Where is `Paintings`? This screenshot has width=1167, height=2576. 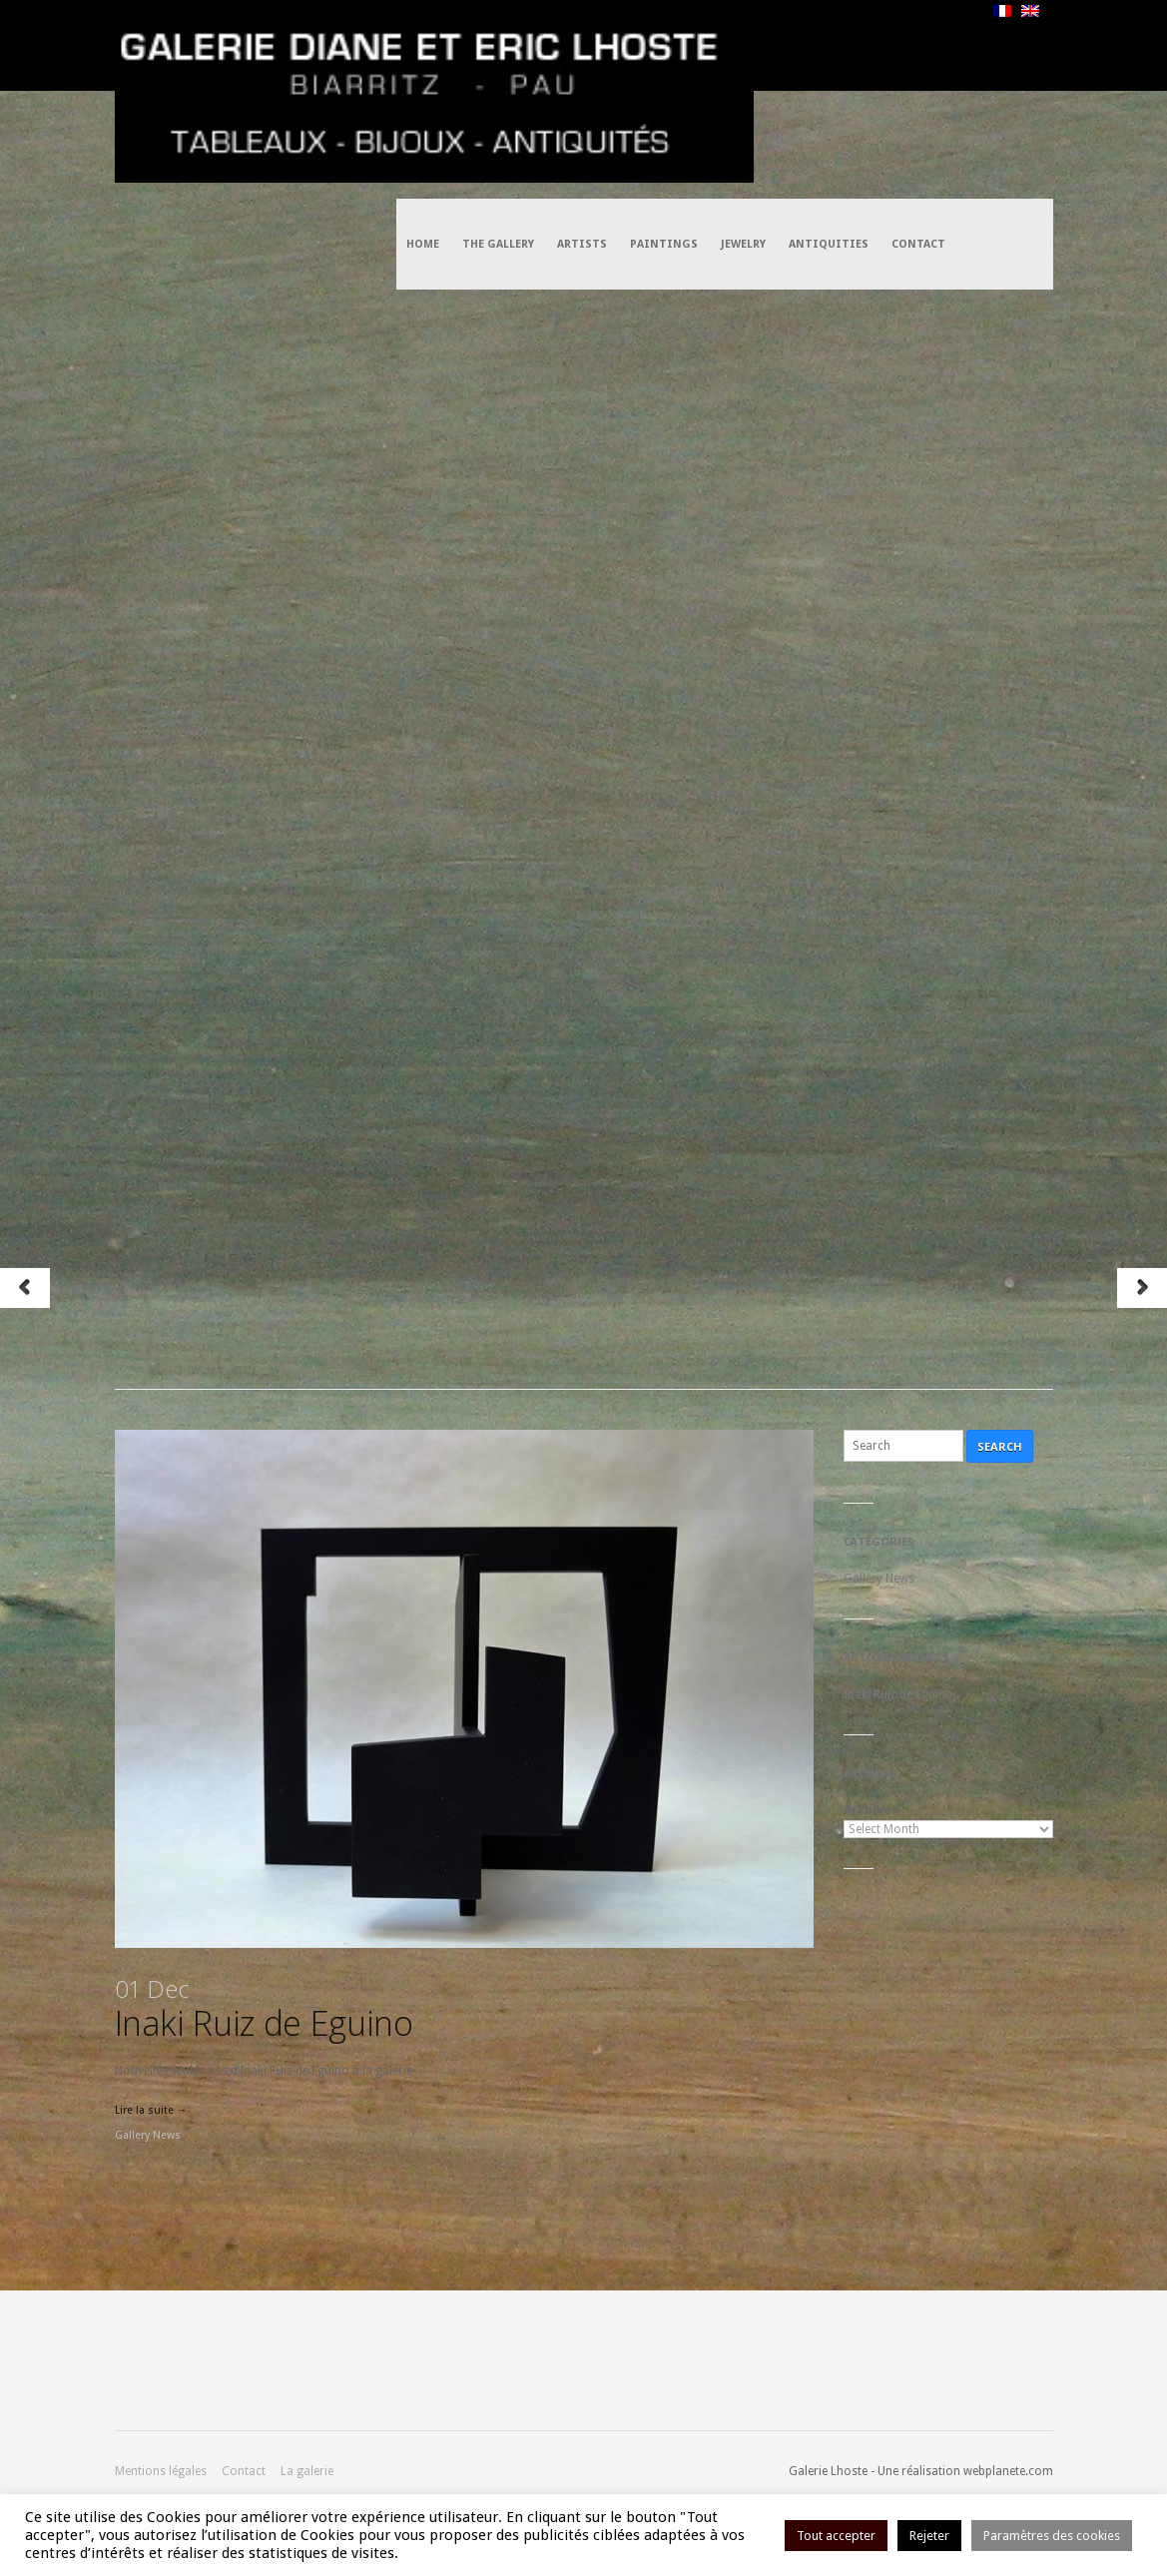 Paintings is located at coordinates (664, 45).